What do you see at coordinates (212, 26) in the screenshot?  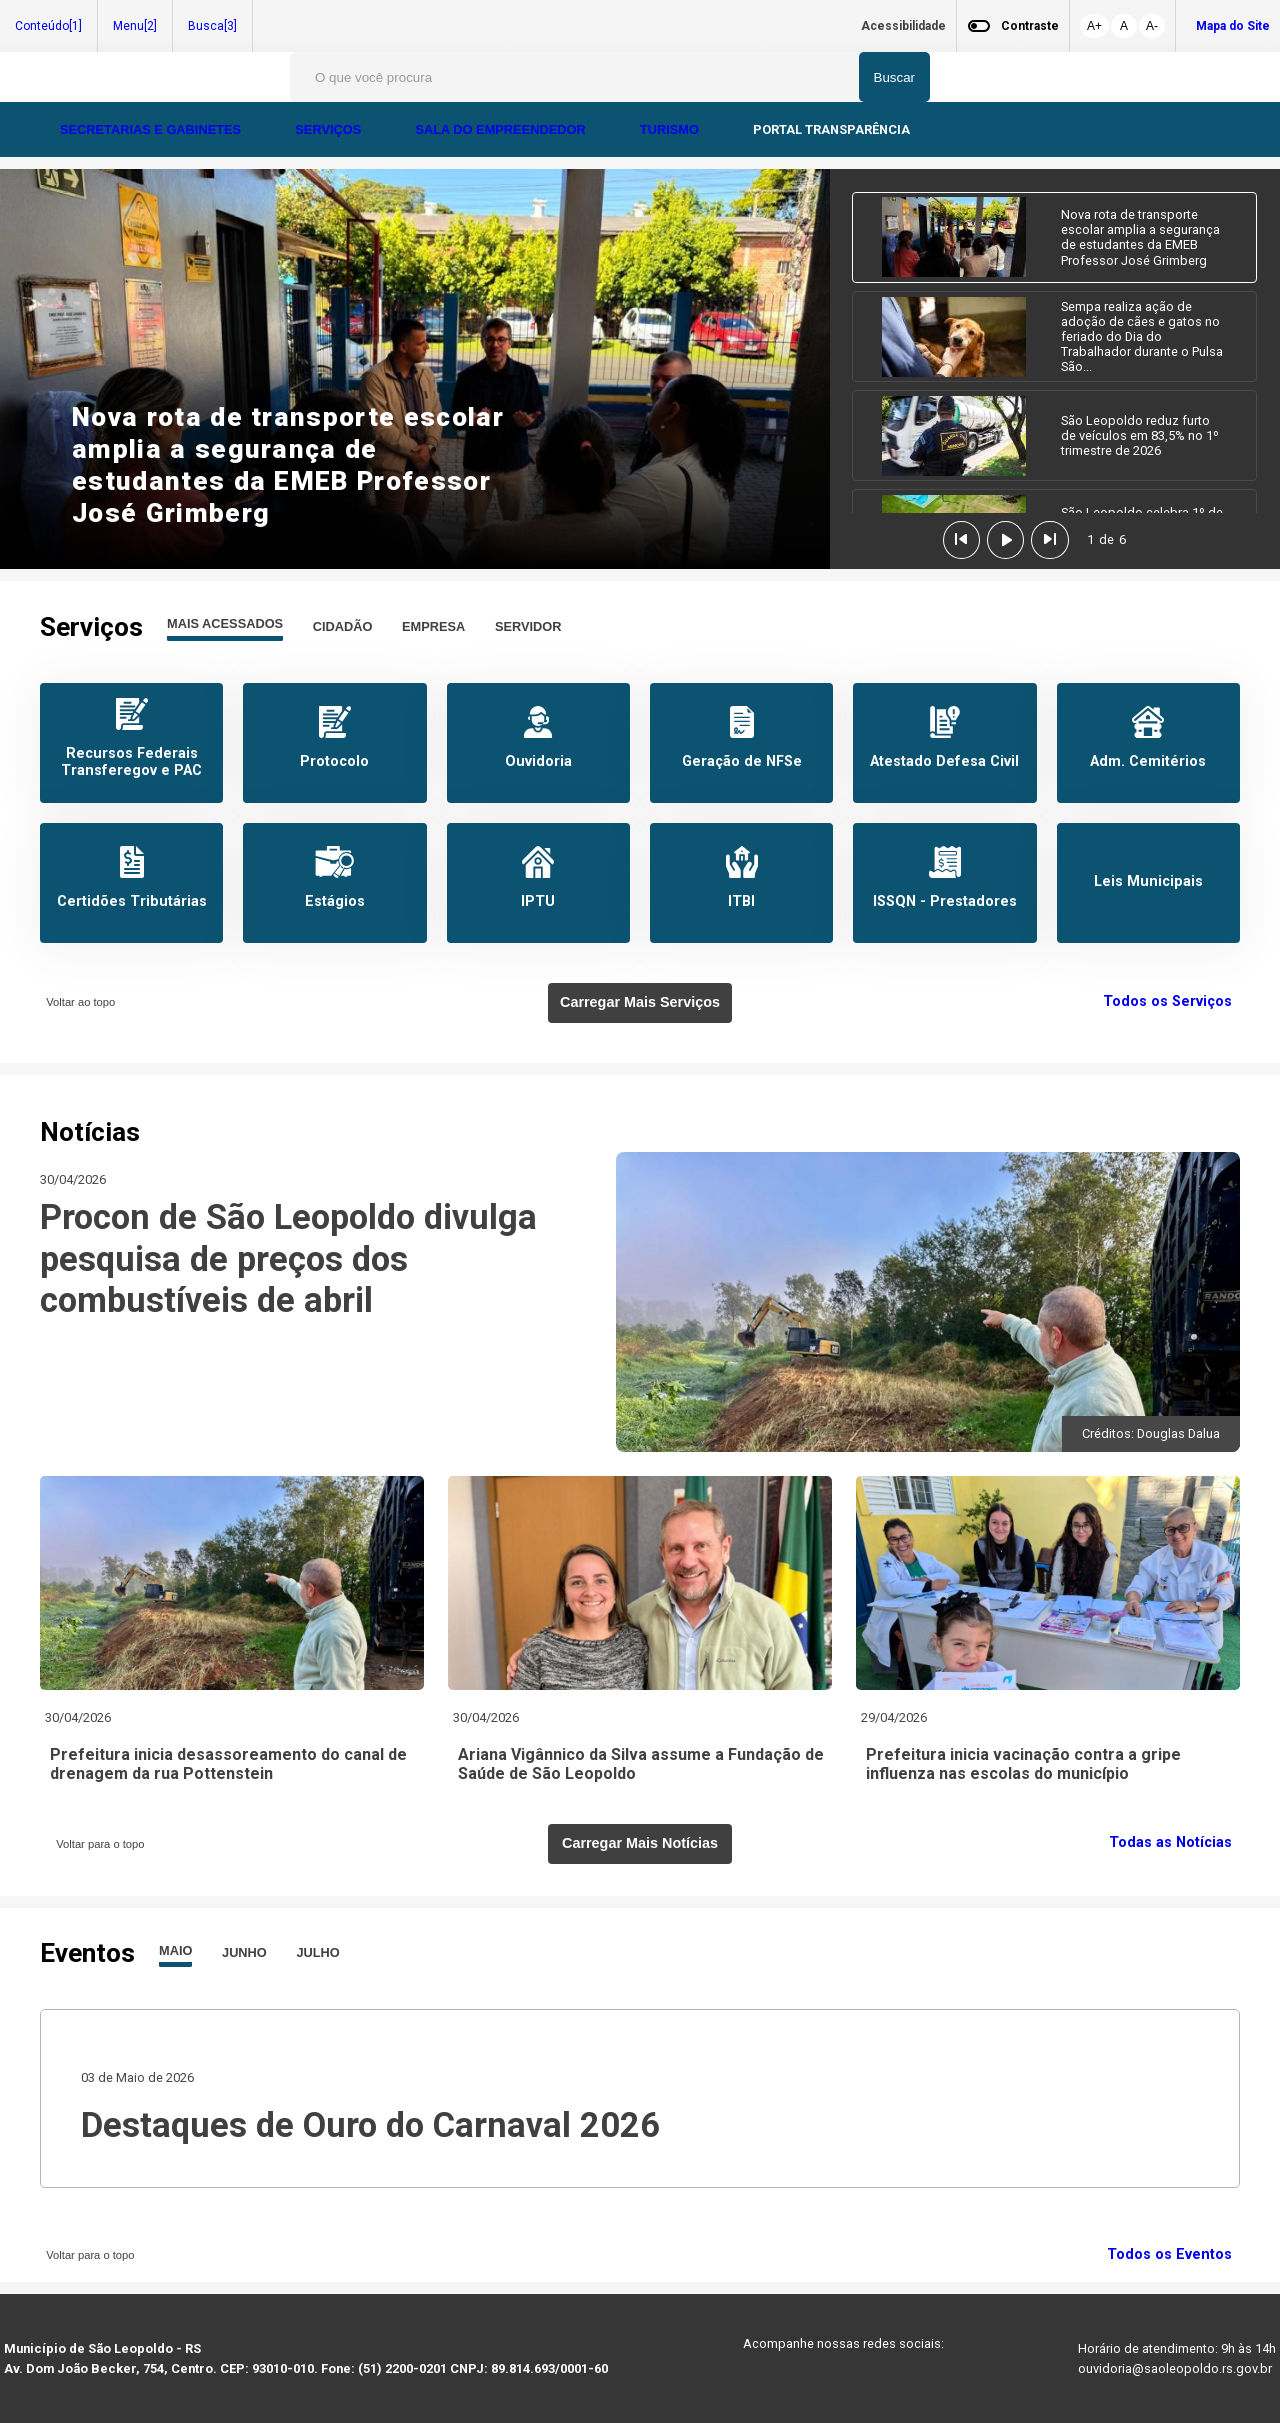 I see `Busca[3]` at bounding box center [212, 26].